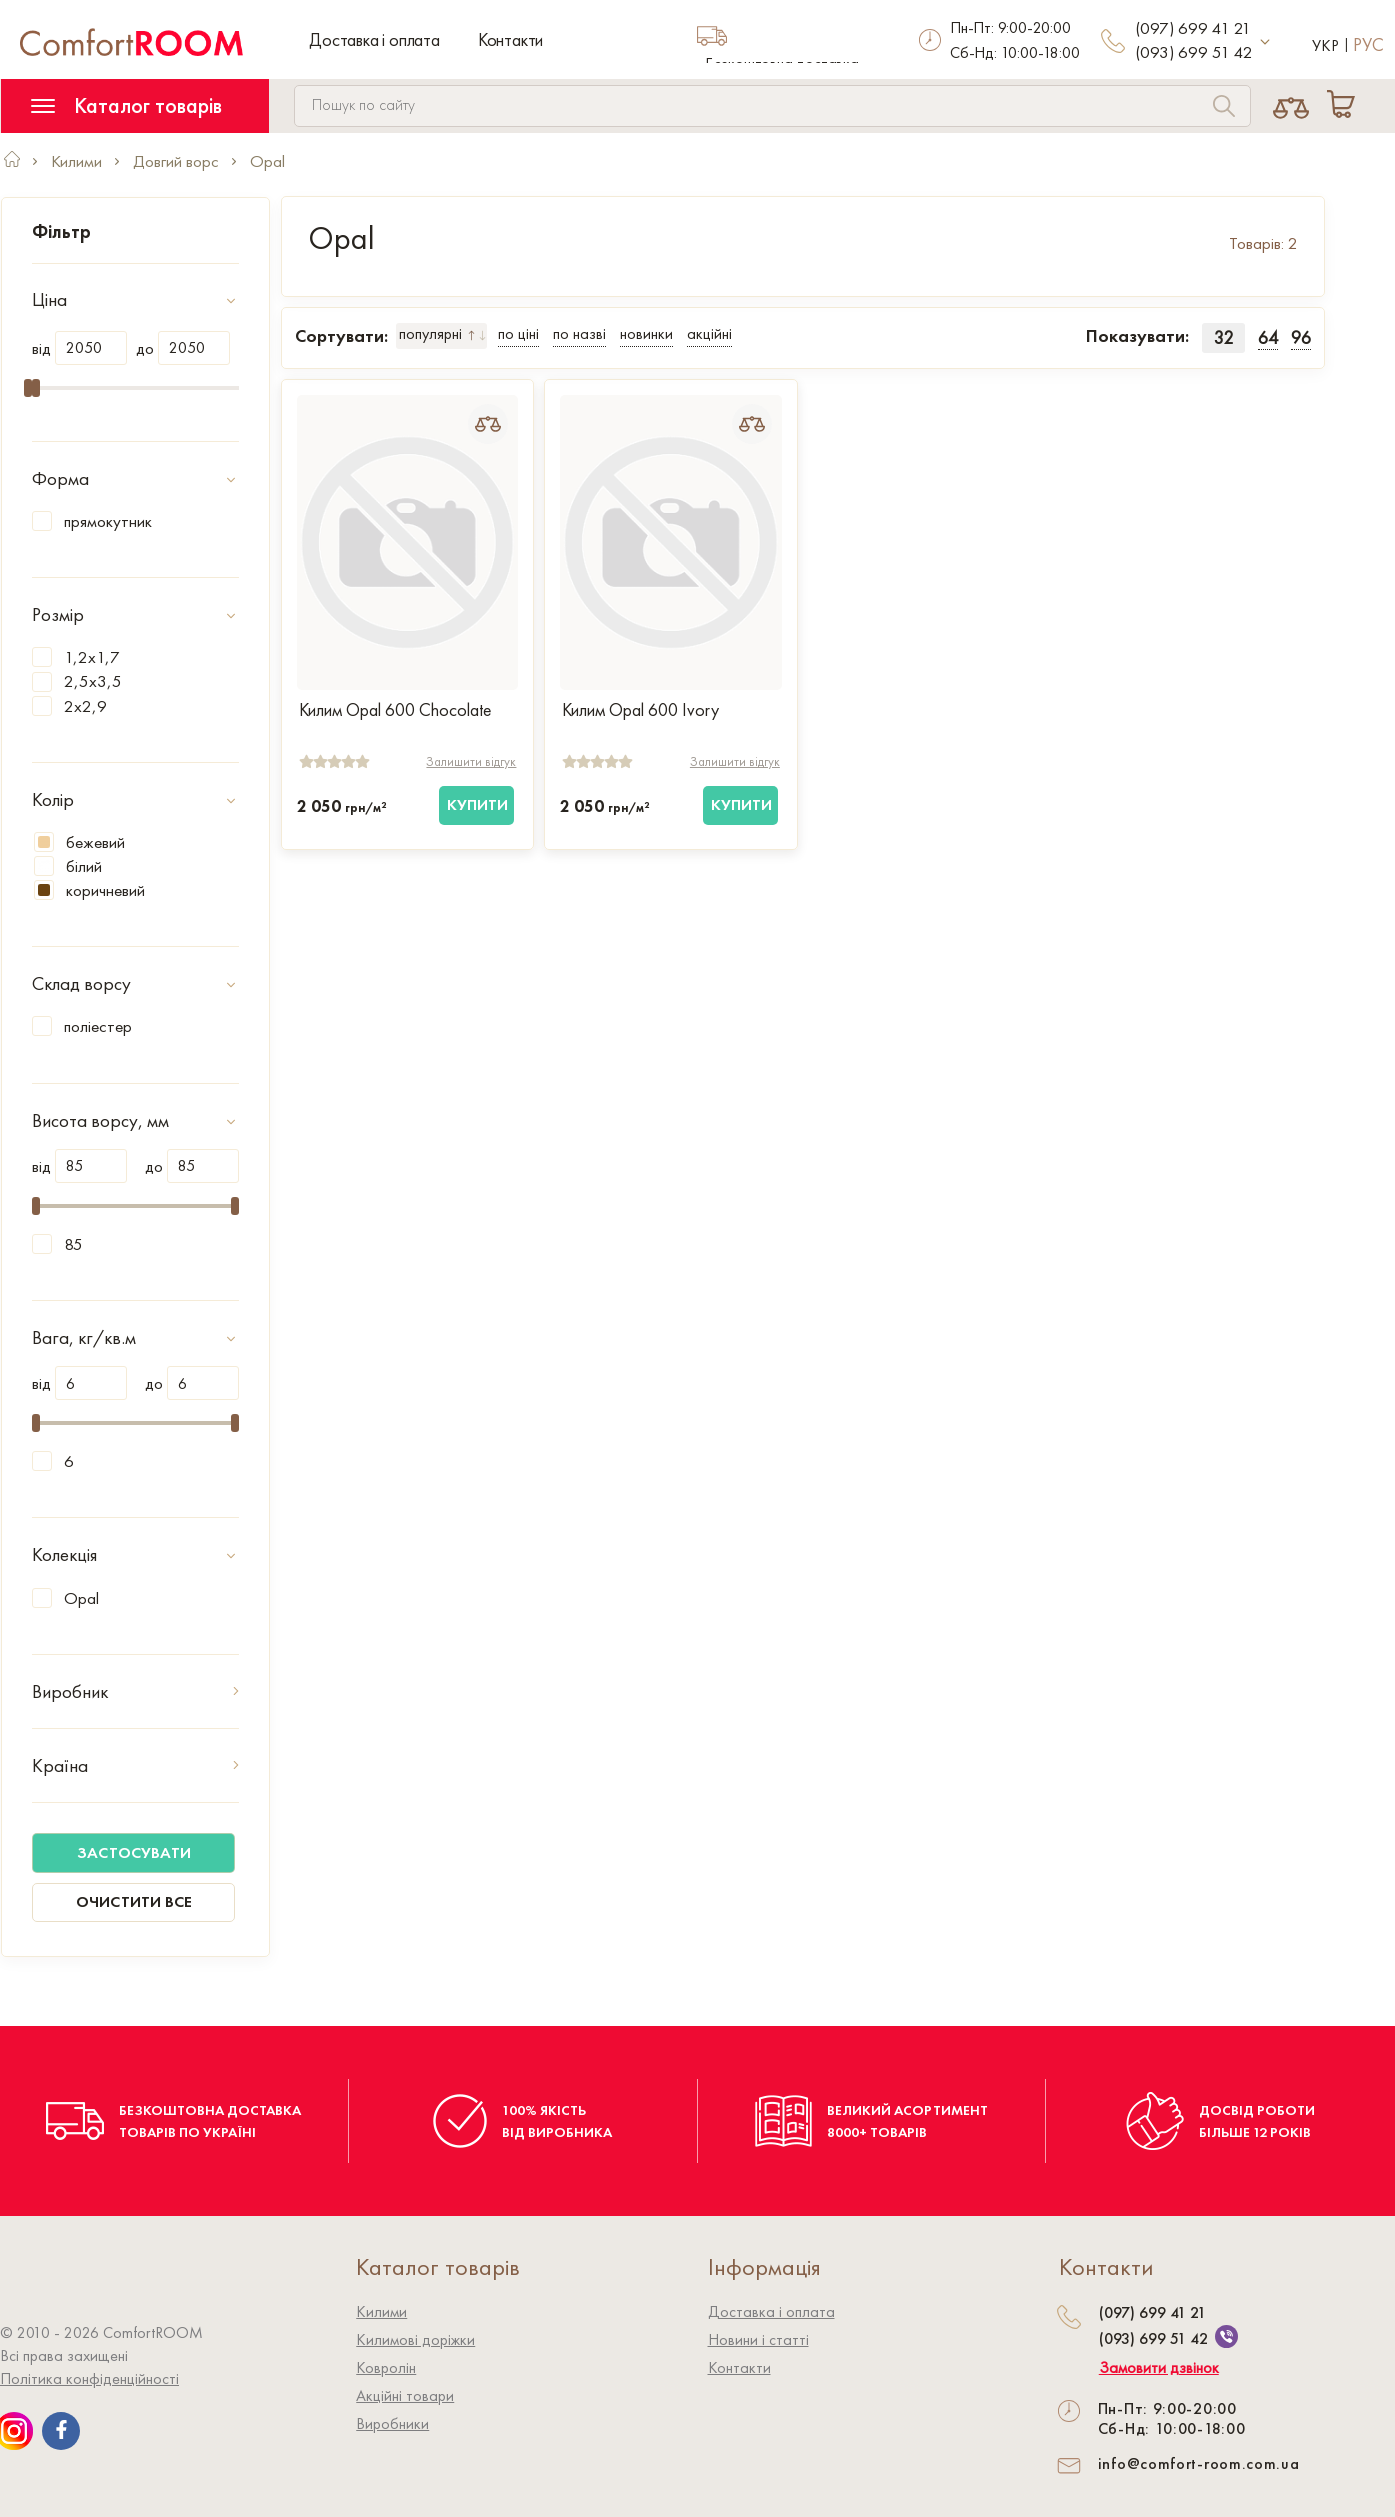  What do you see at coordinates (395, 710) in the screenshot?
I see `Килим Opal 600 Chocolate` at bounding box center [395, 710].